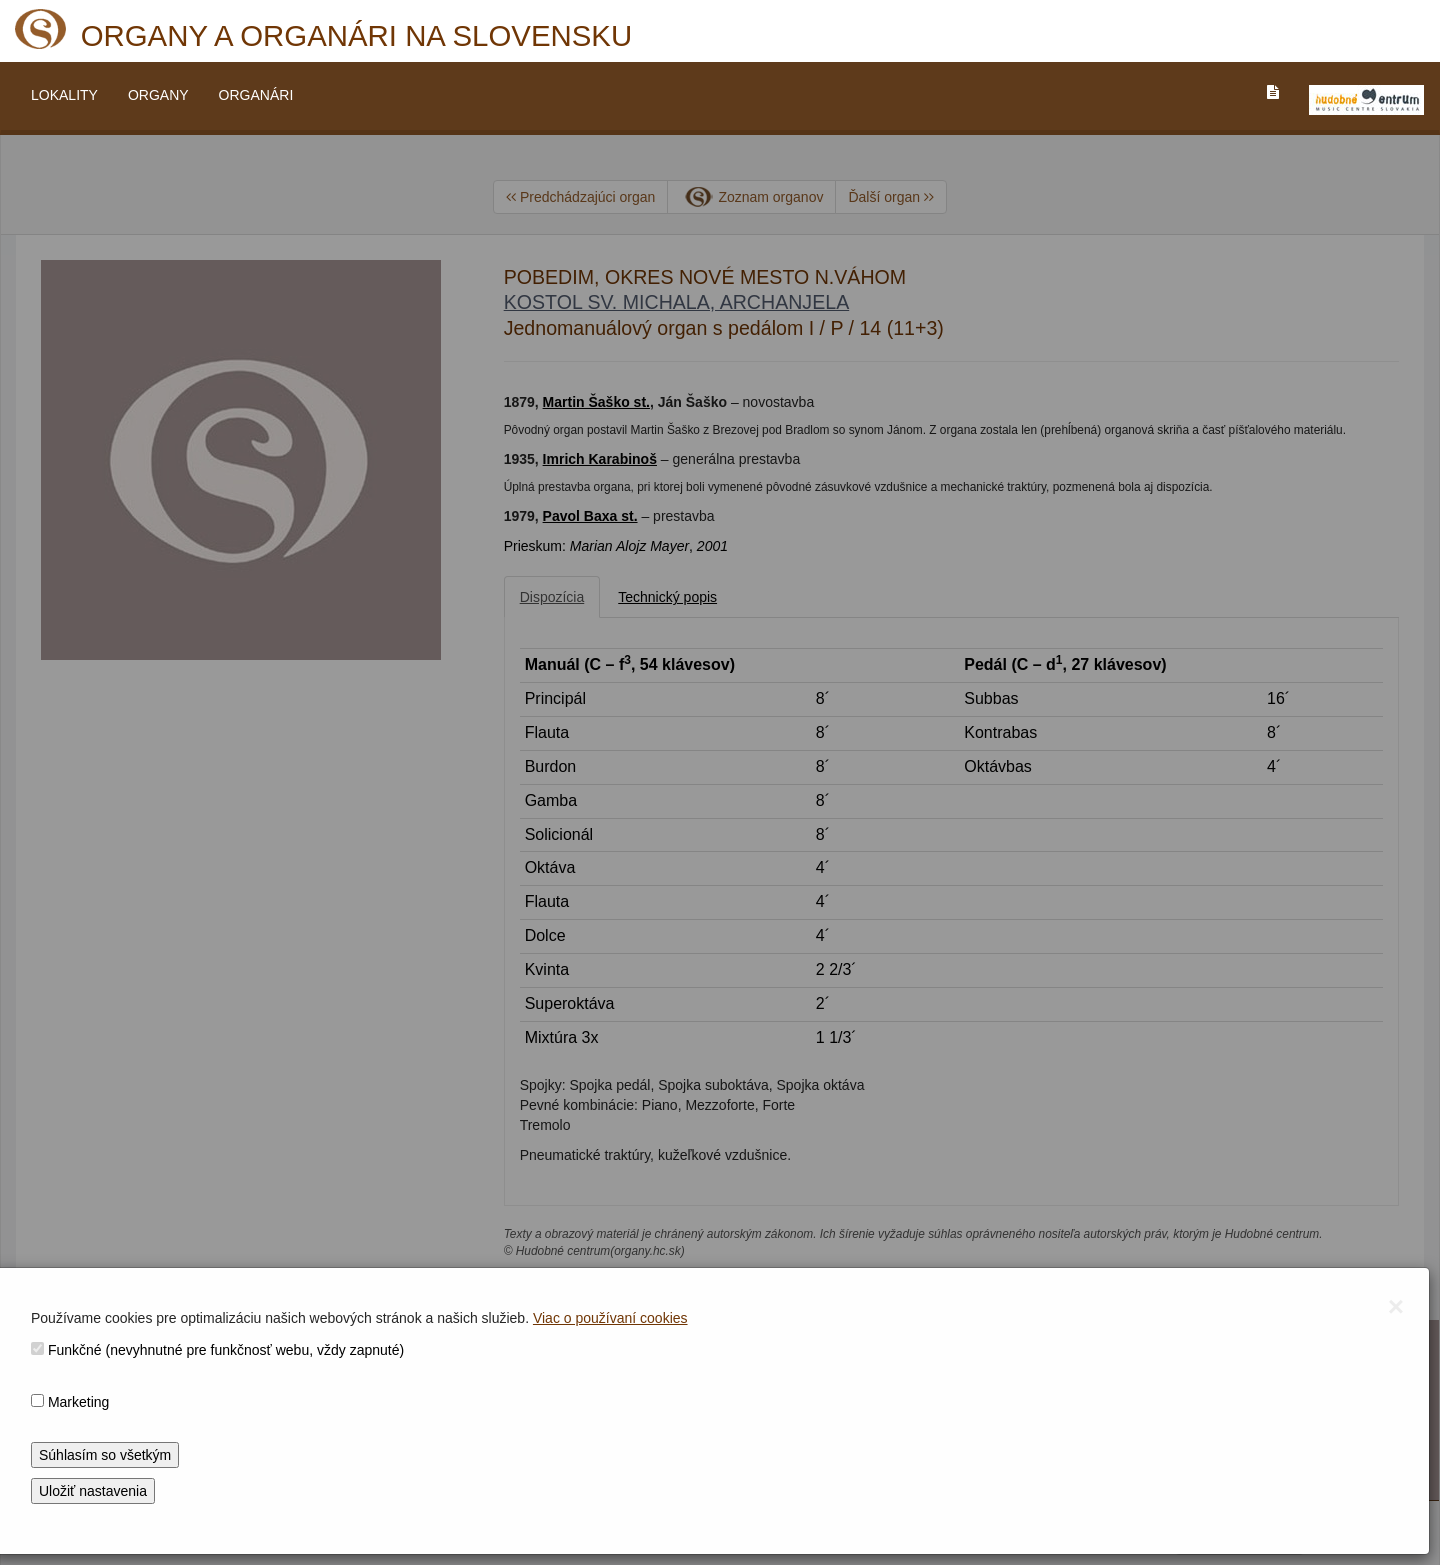 This screenshot has height=1565, width=1440. Describe the element at coordinates (64, 95) in the screenshot. I see `LOKALITY` at that location.